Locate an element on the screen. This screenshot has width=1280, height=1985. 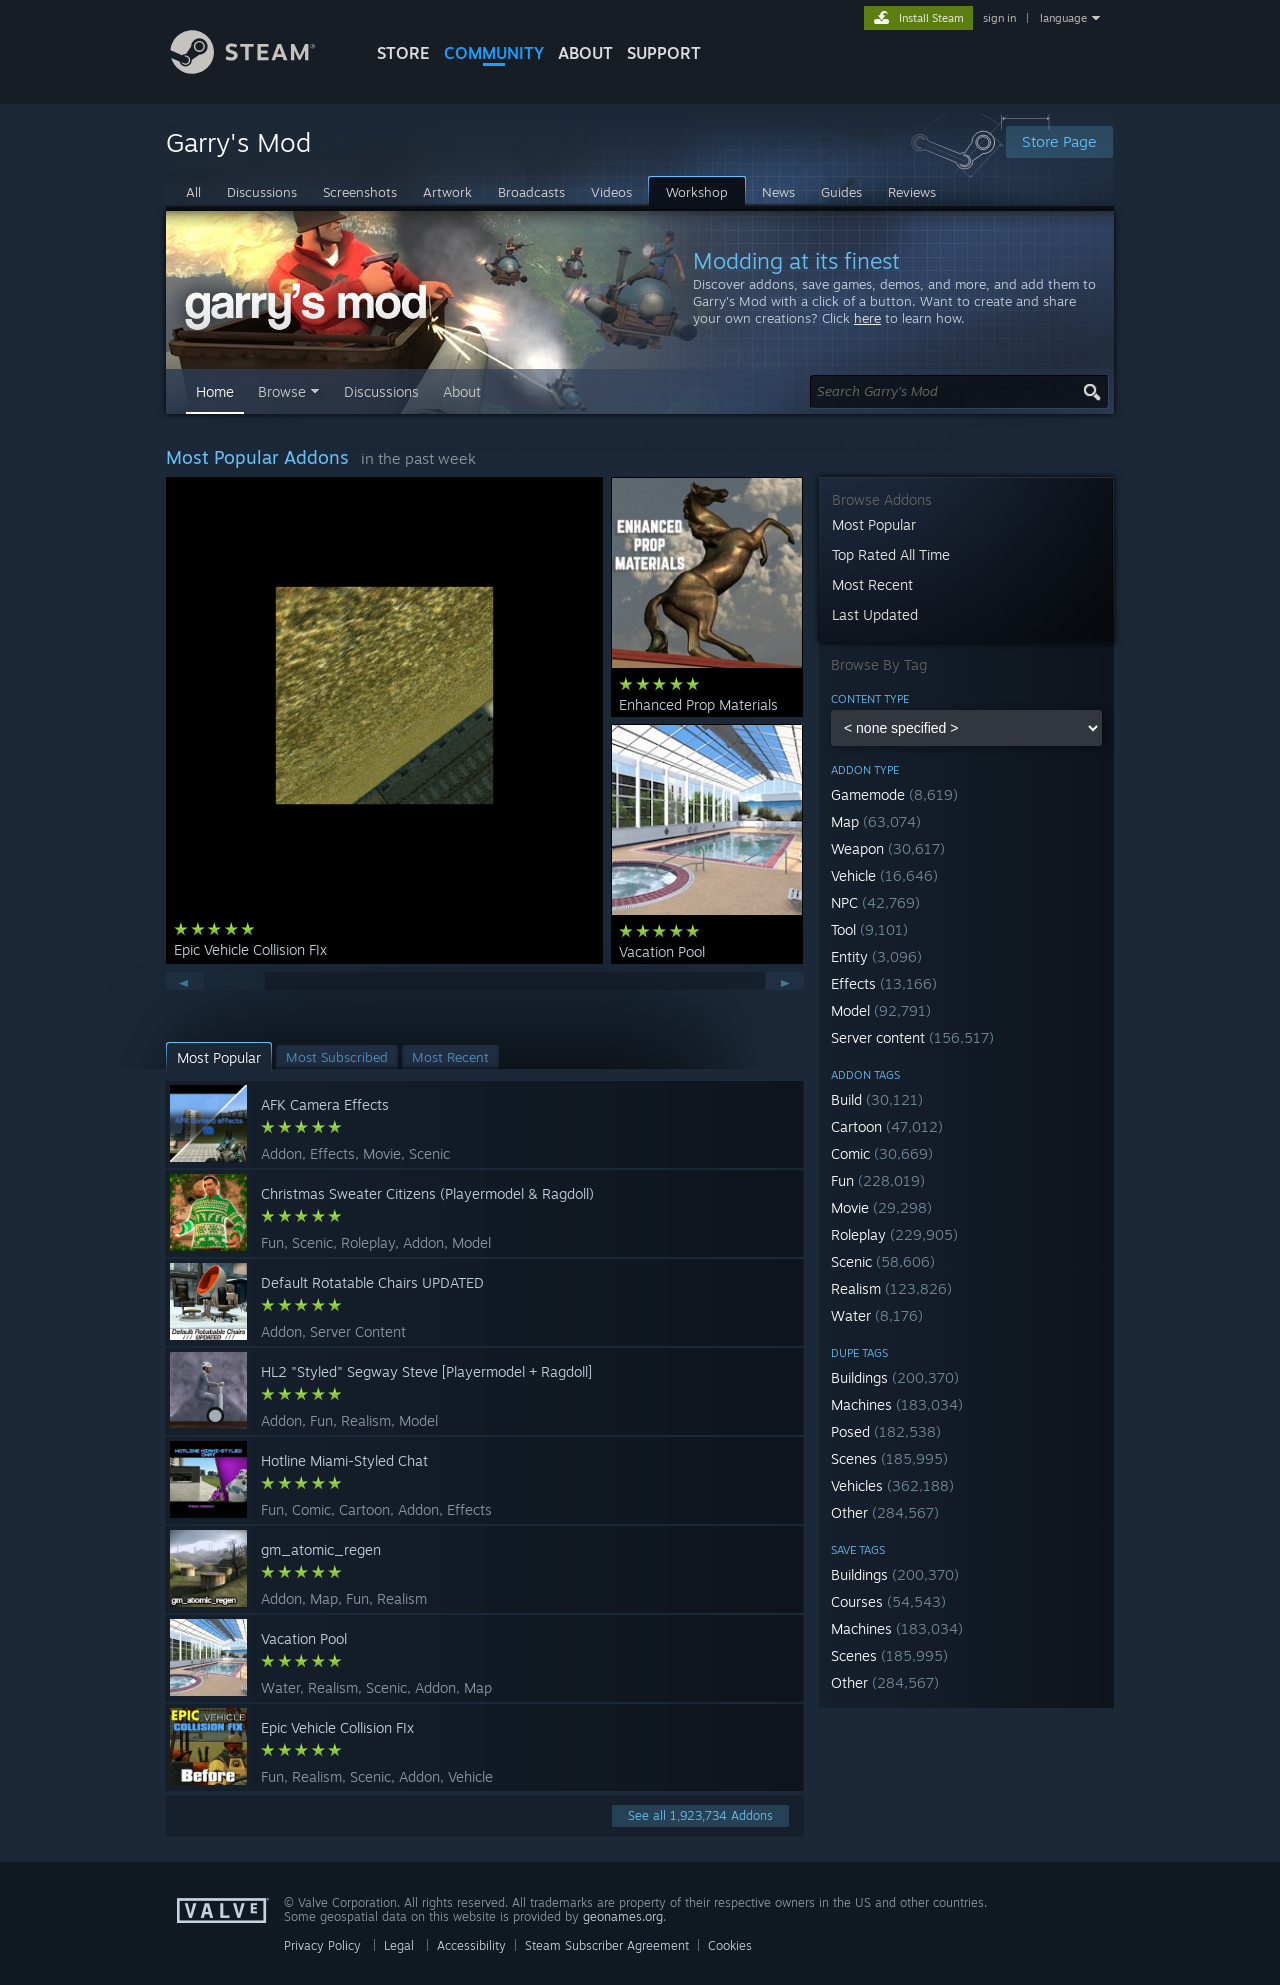
Map is located at coordinates (876, 821).